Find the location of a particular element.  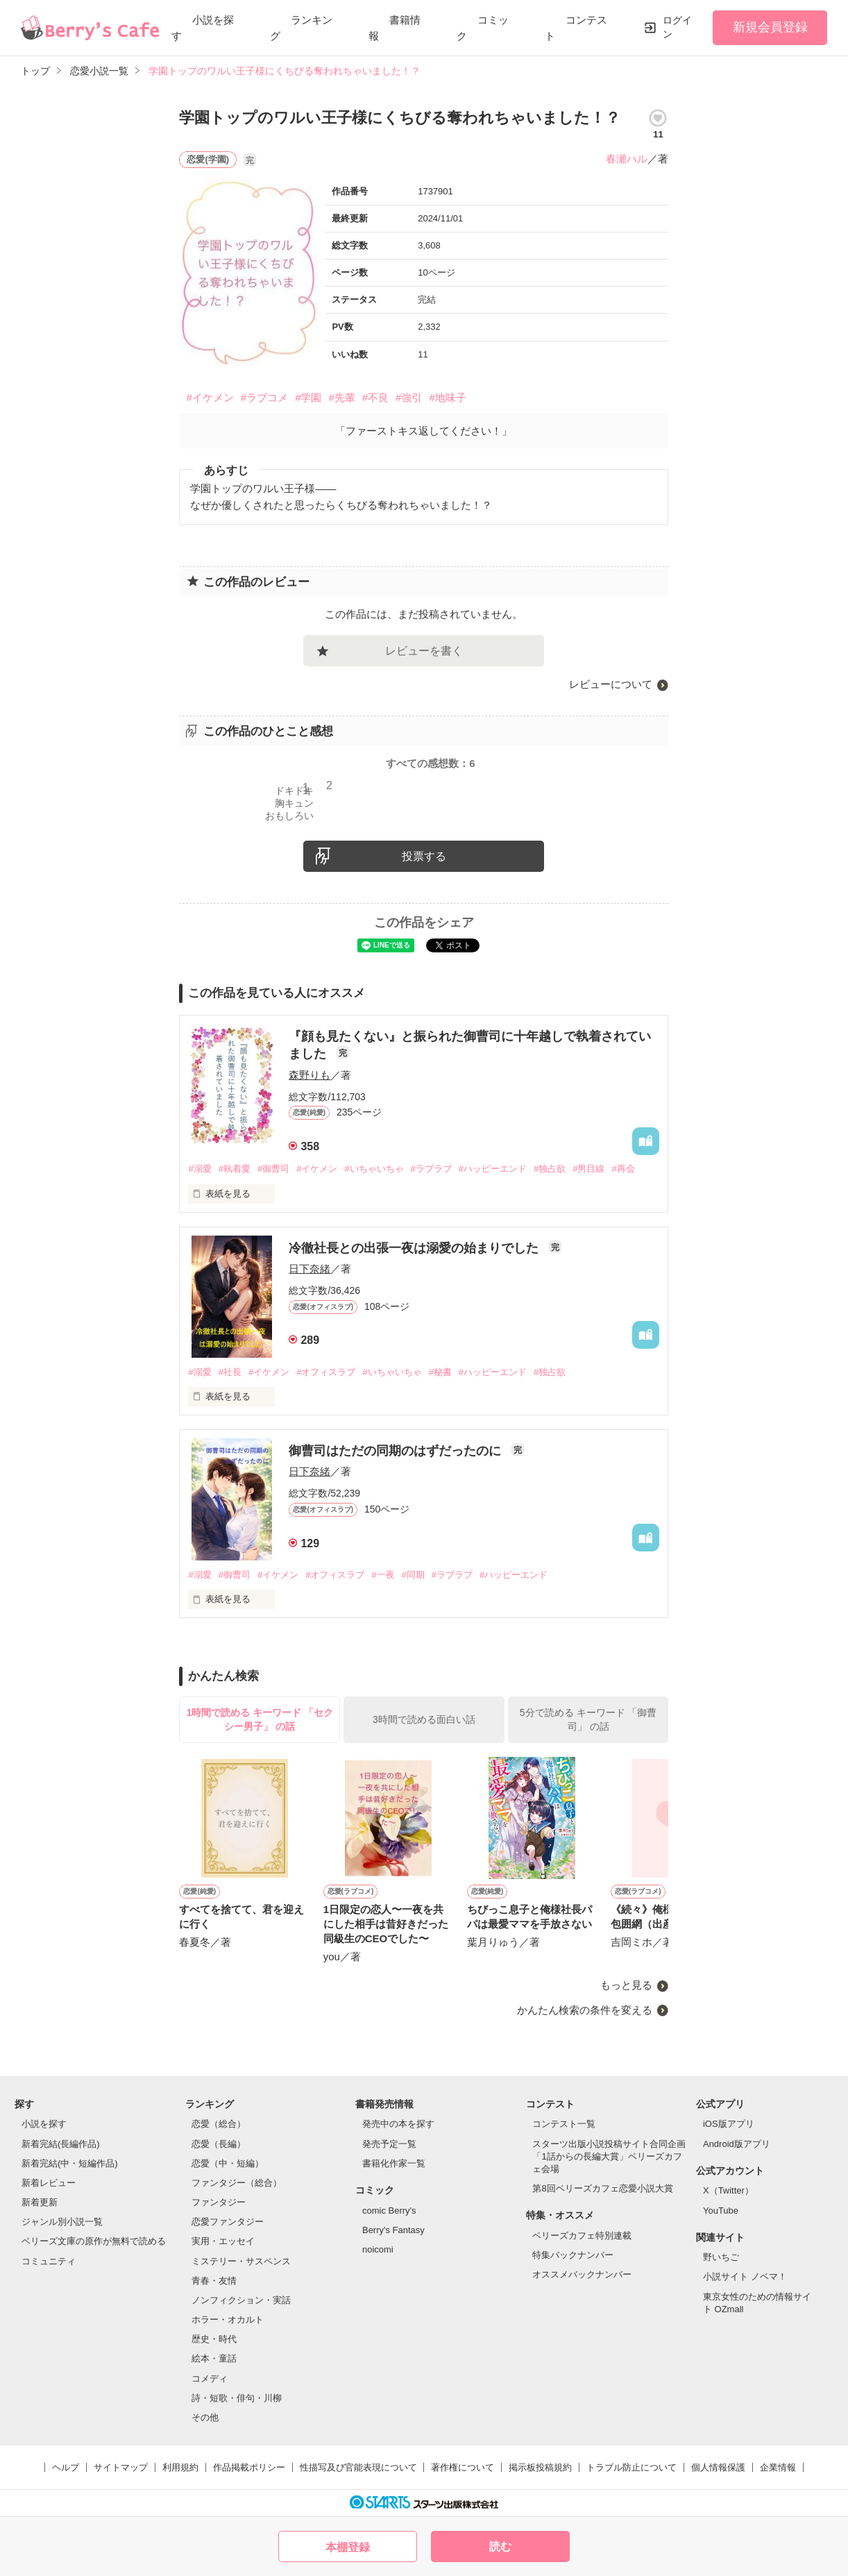

オススメバックナンバー is located at coordinates (581, 2274).